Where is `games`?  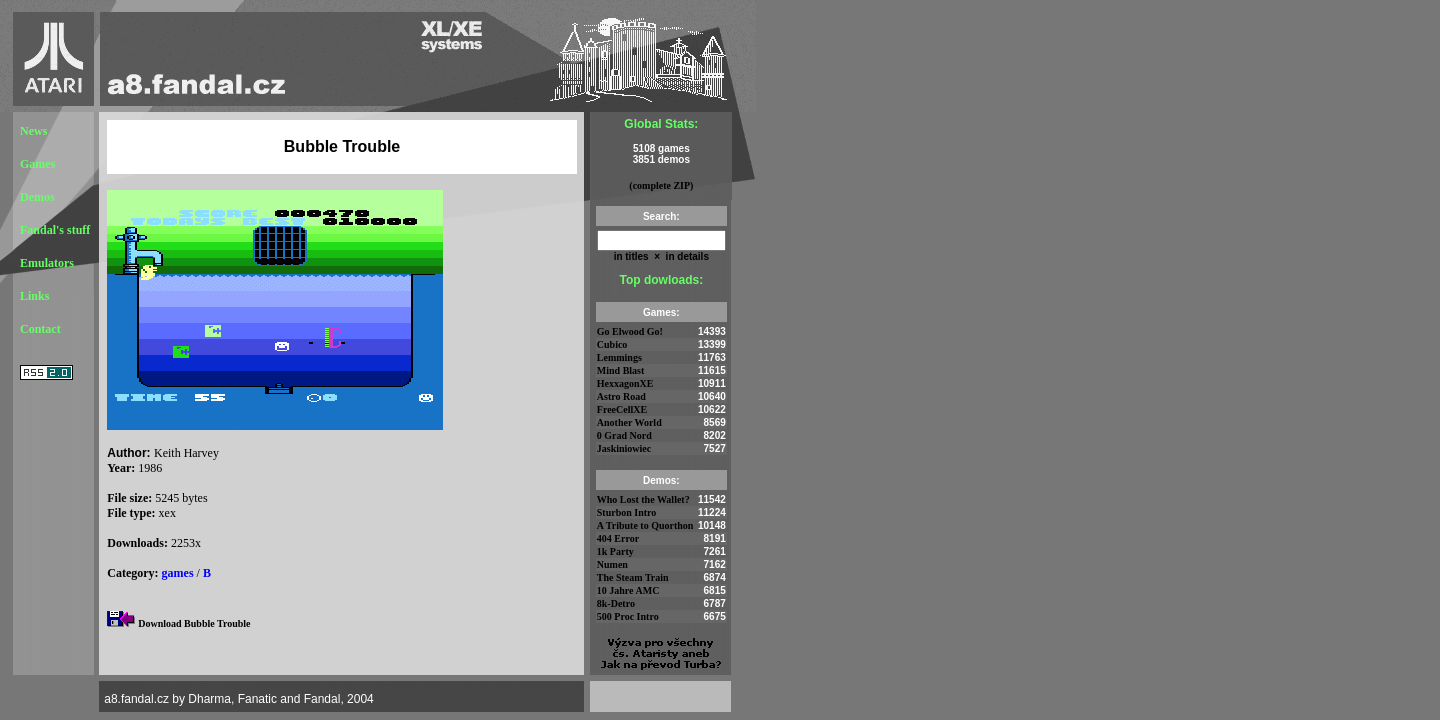
games is located at coordinates (178, 573).